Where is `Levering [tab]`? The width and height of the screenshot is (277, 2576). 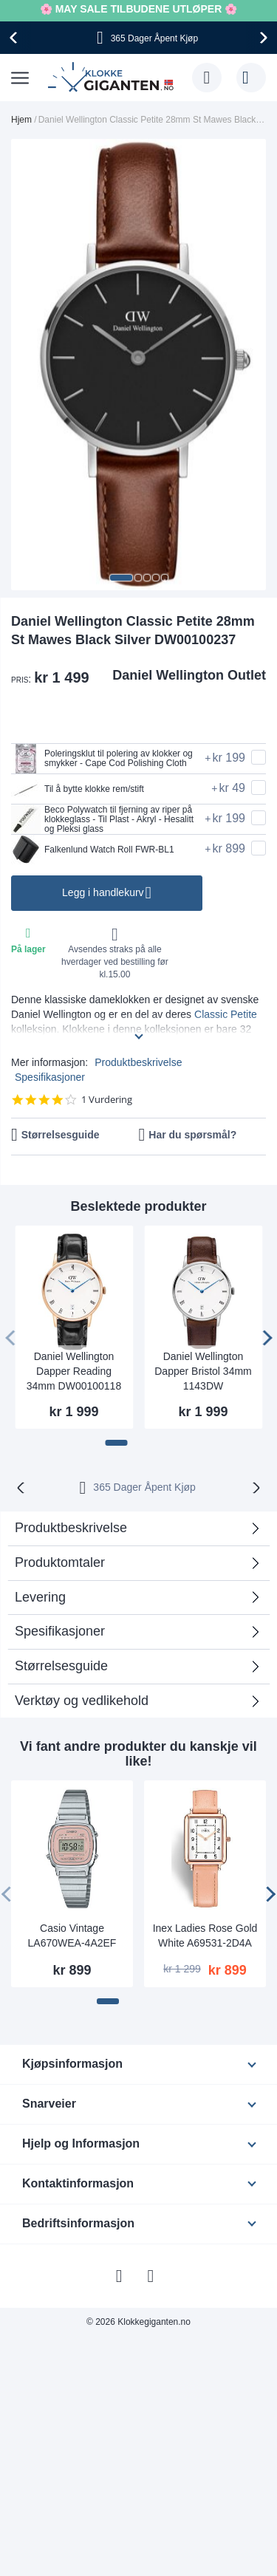
Levering [tab] is located at coordinates (40, 1597).